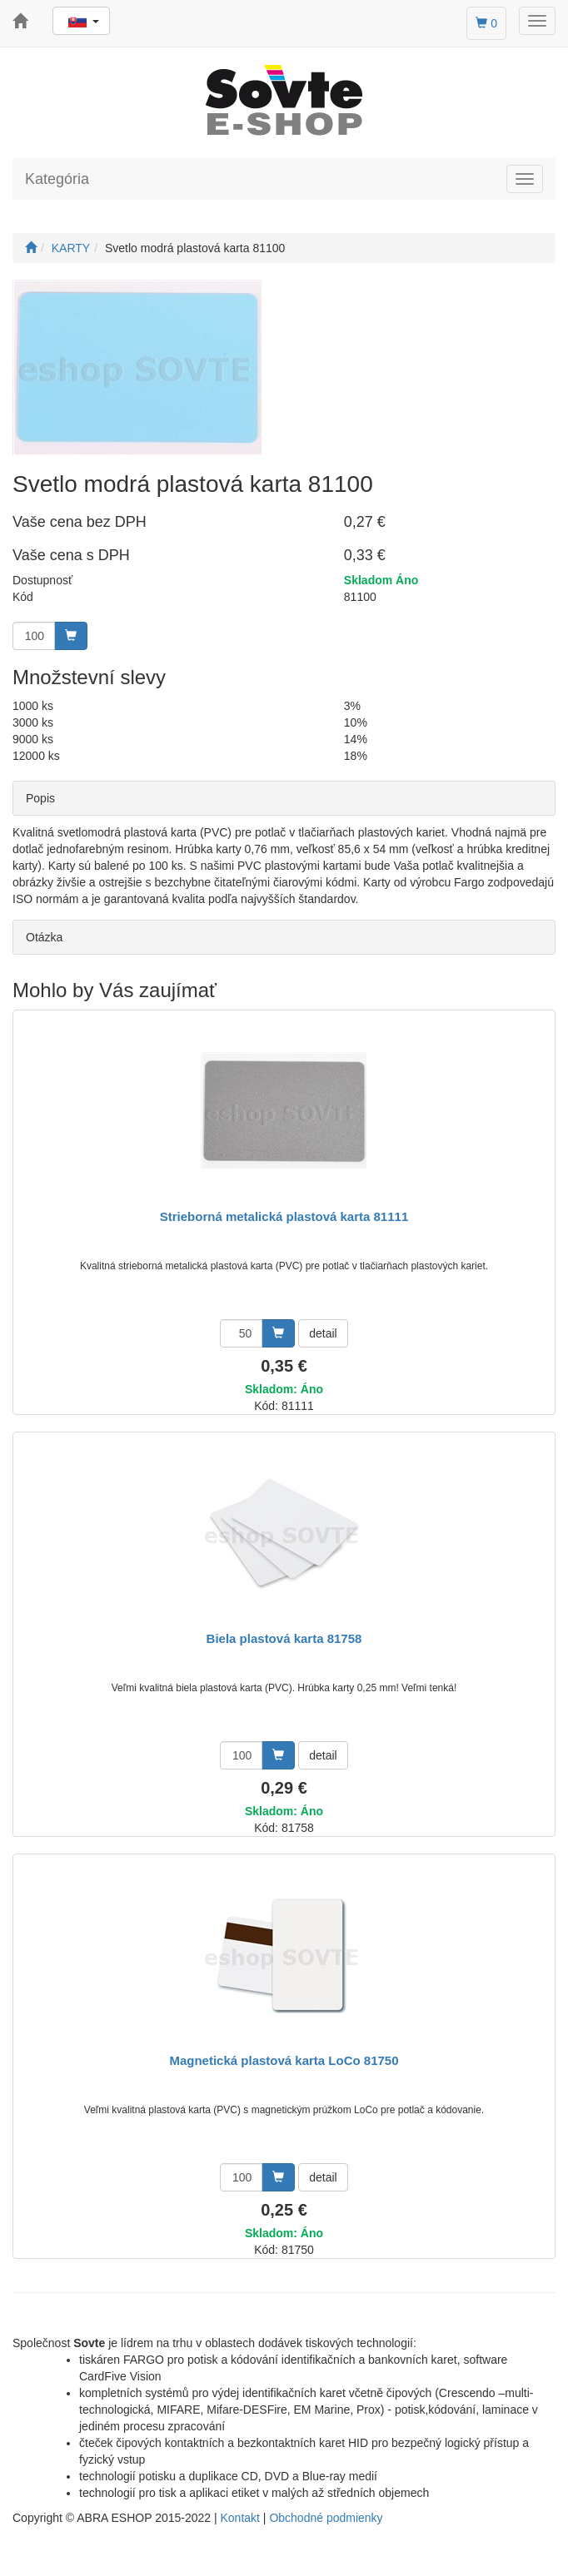 This screenshot has height=2576, width=568. What do you see at coordinates (322, 1333) in the screenshot?
I see `detail` at bounding box center [322, 1333].